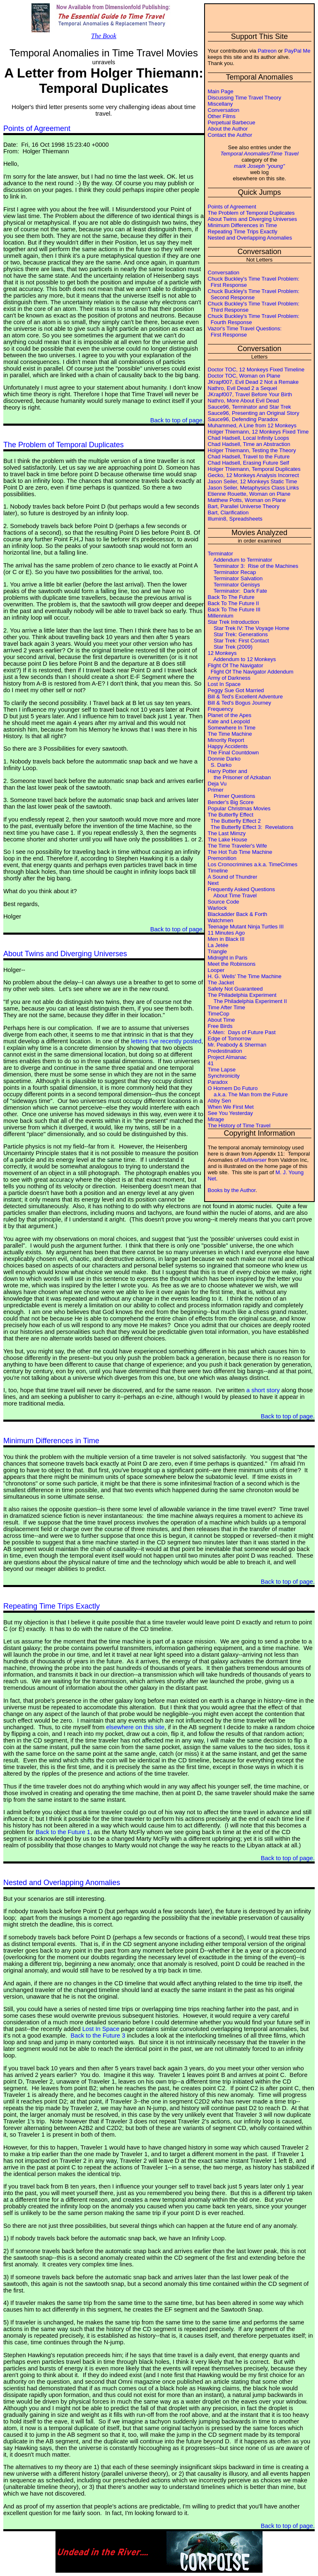 This screenshot has width=318, height=2576. What do you see at coordinates (248, 463) in the screenshot?
I see `Chad Hadsell, Erasing Future Self` at bounding box center [248, 463].